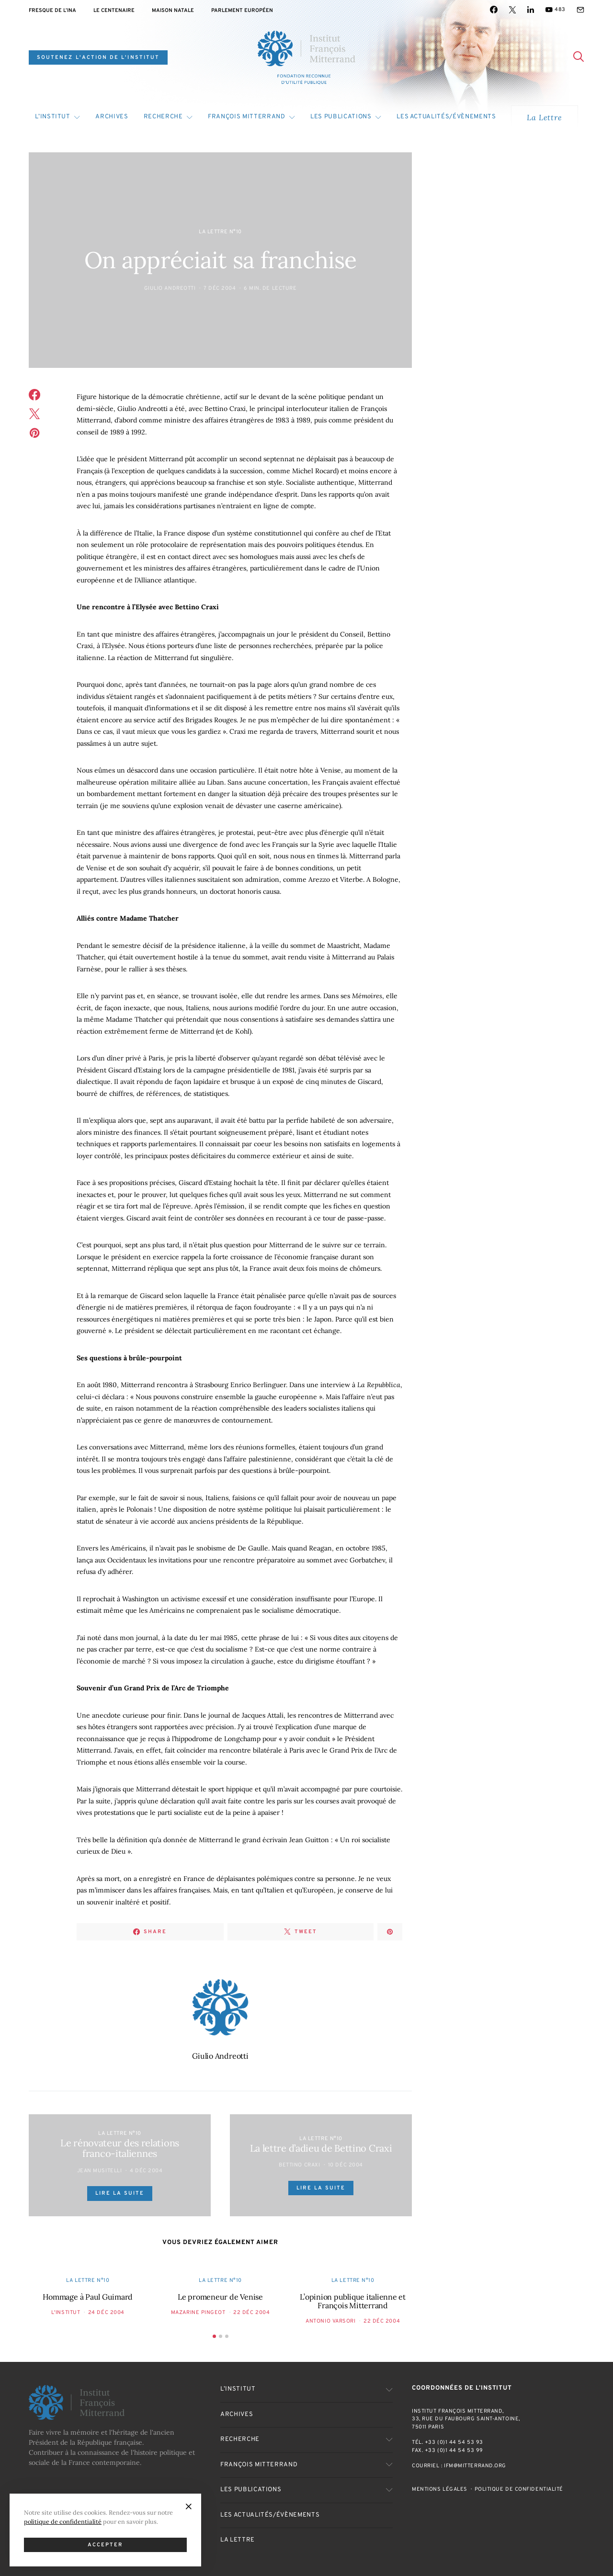 The image size is (613, 2576). Describe the element at coordinates (214, 2336) in the screenshot. I see `[button]` at that location.